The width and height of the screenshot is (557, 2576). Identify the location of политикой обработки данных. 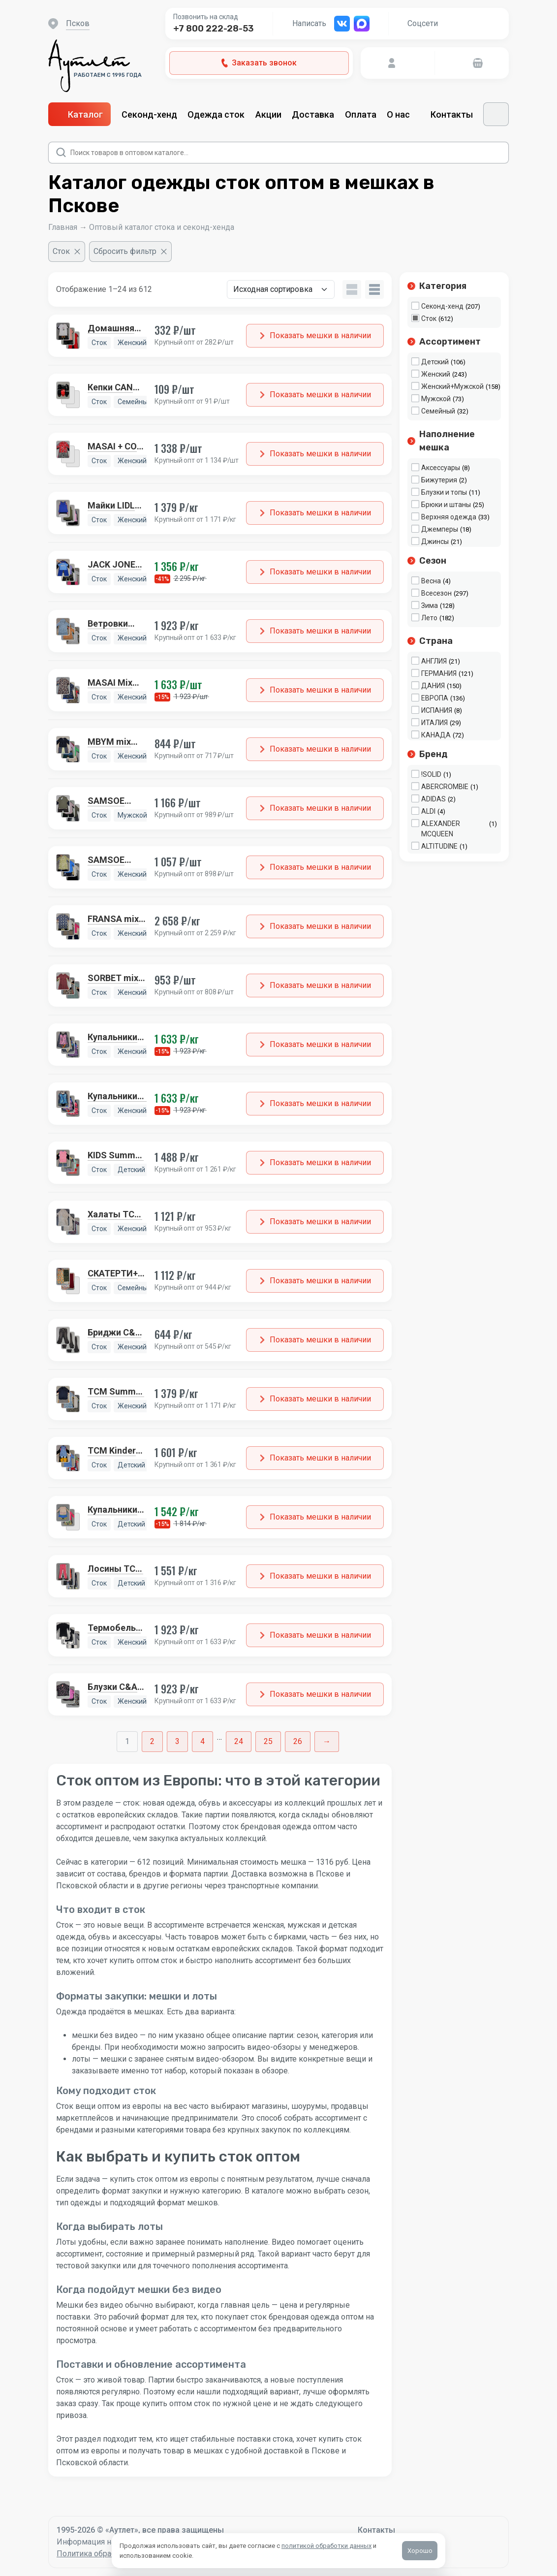
(326, 2545).